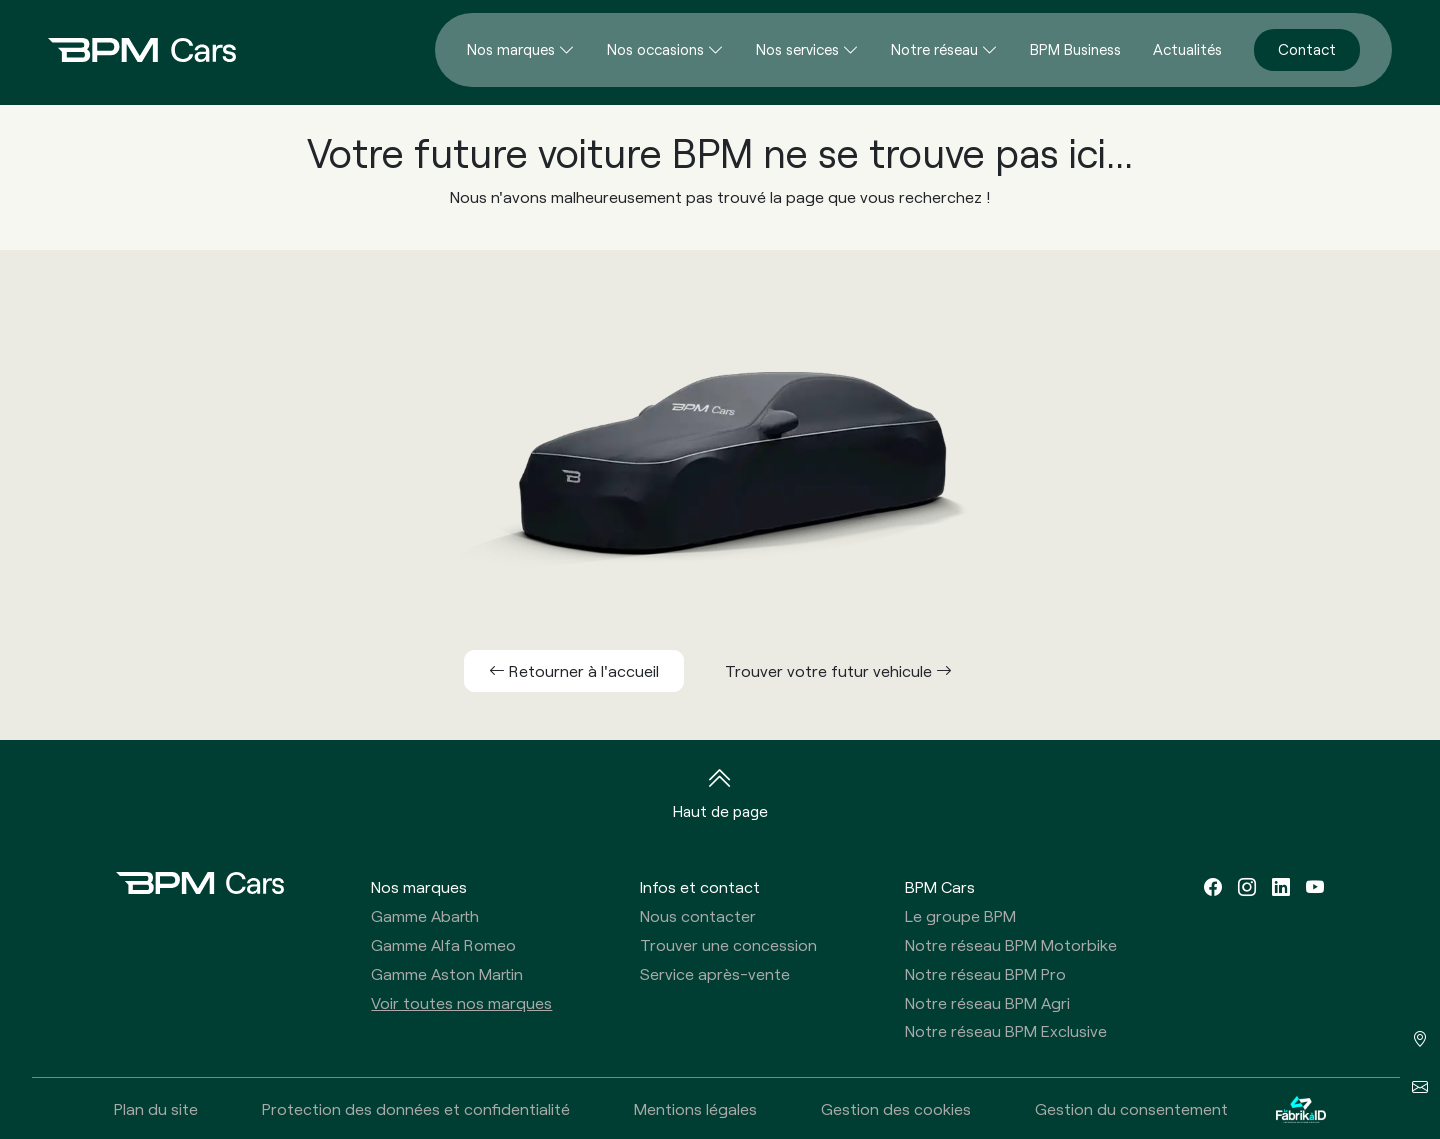 This screenshot has height=1139, width=1440. I want to click on Gestion des cookies, so click(896, 1108).